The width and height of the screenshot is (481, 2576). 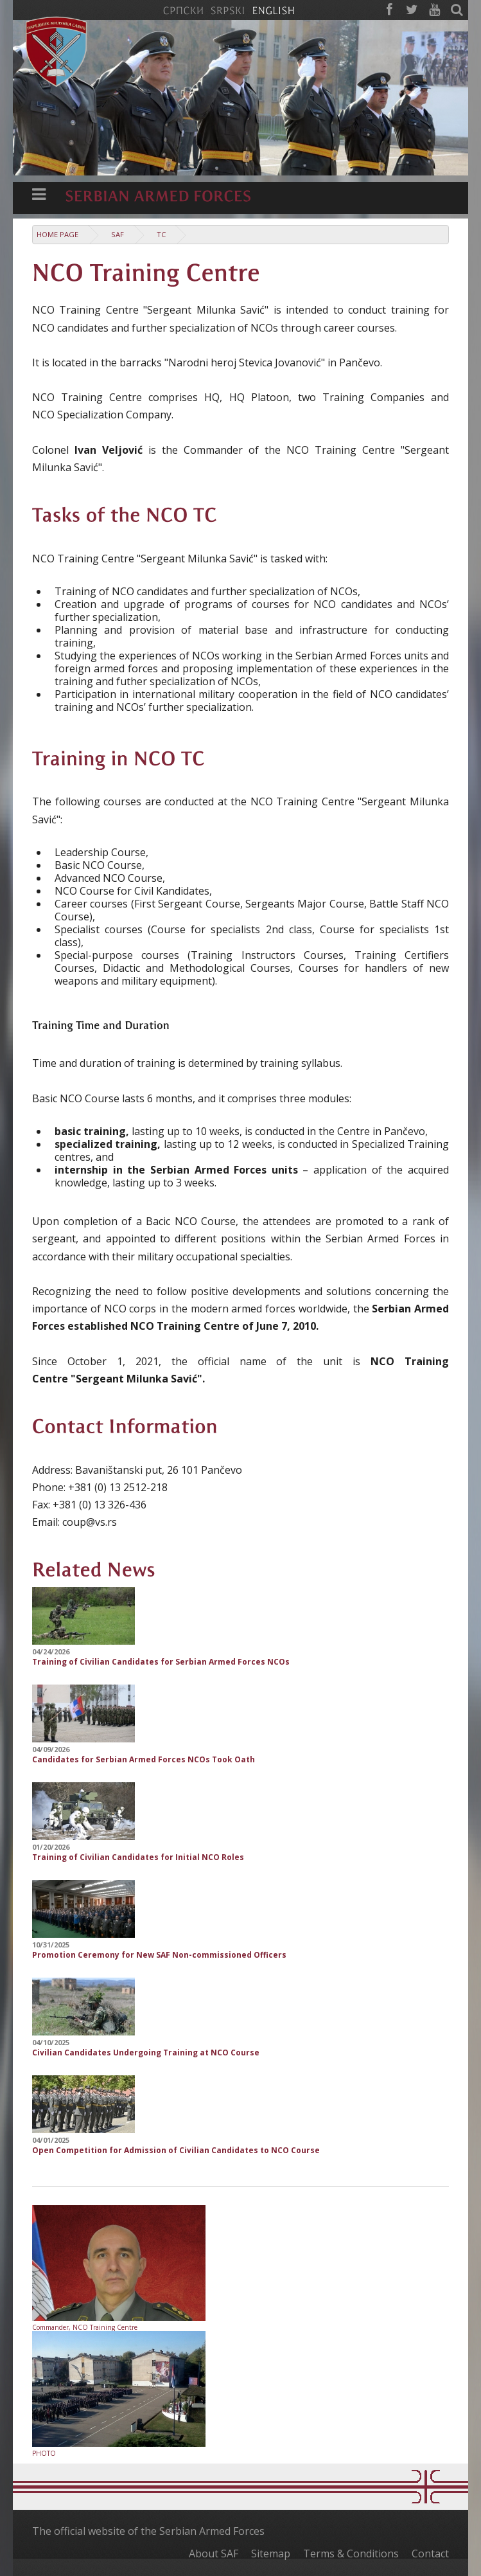 I want to click on SAF, so click(x=117, y=234).